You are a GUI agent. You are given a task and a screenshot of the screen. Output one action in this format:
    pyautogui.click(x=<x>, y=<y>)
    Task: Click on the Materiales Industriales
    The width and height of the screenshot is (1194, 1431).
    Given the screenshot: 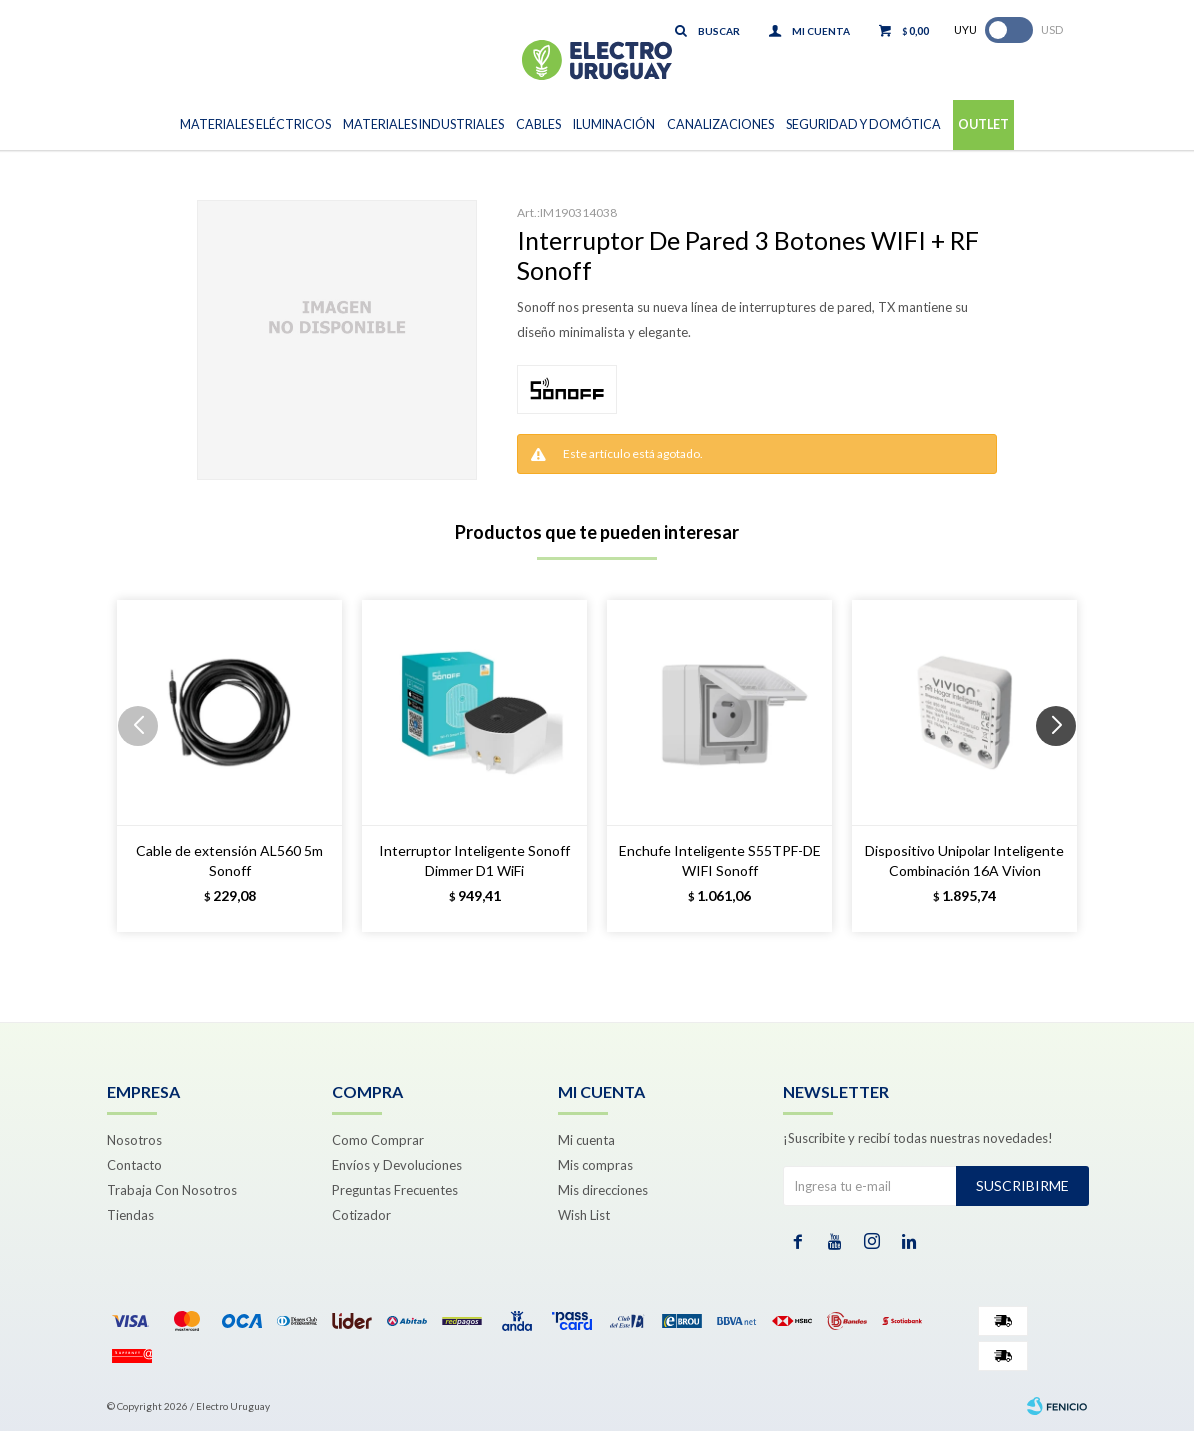 What is the action you would take?
    pyautogui.click(x=423, y=124)
    